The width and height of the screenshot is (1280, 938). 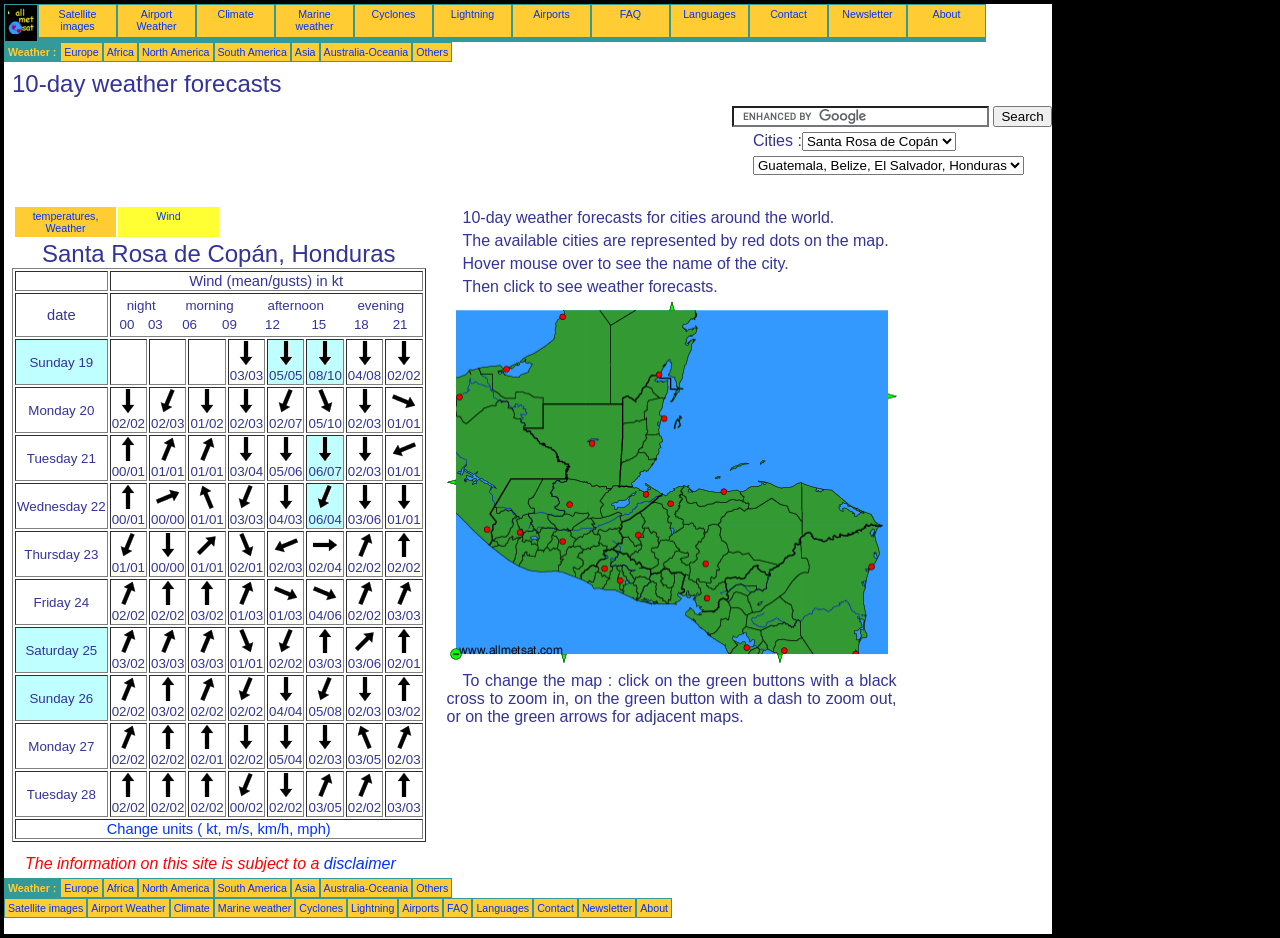 What do you see at coordinates (788, 14) in the screenshot?
I see `Contact` at bounding box center [788, 14].